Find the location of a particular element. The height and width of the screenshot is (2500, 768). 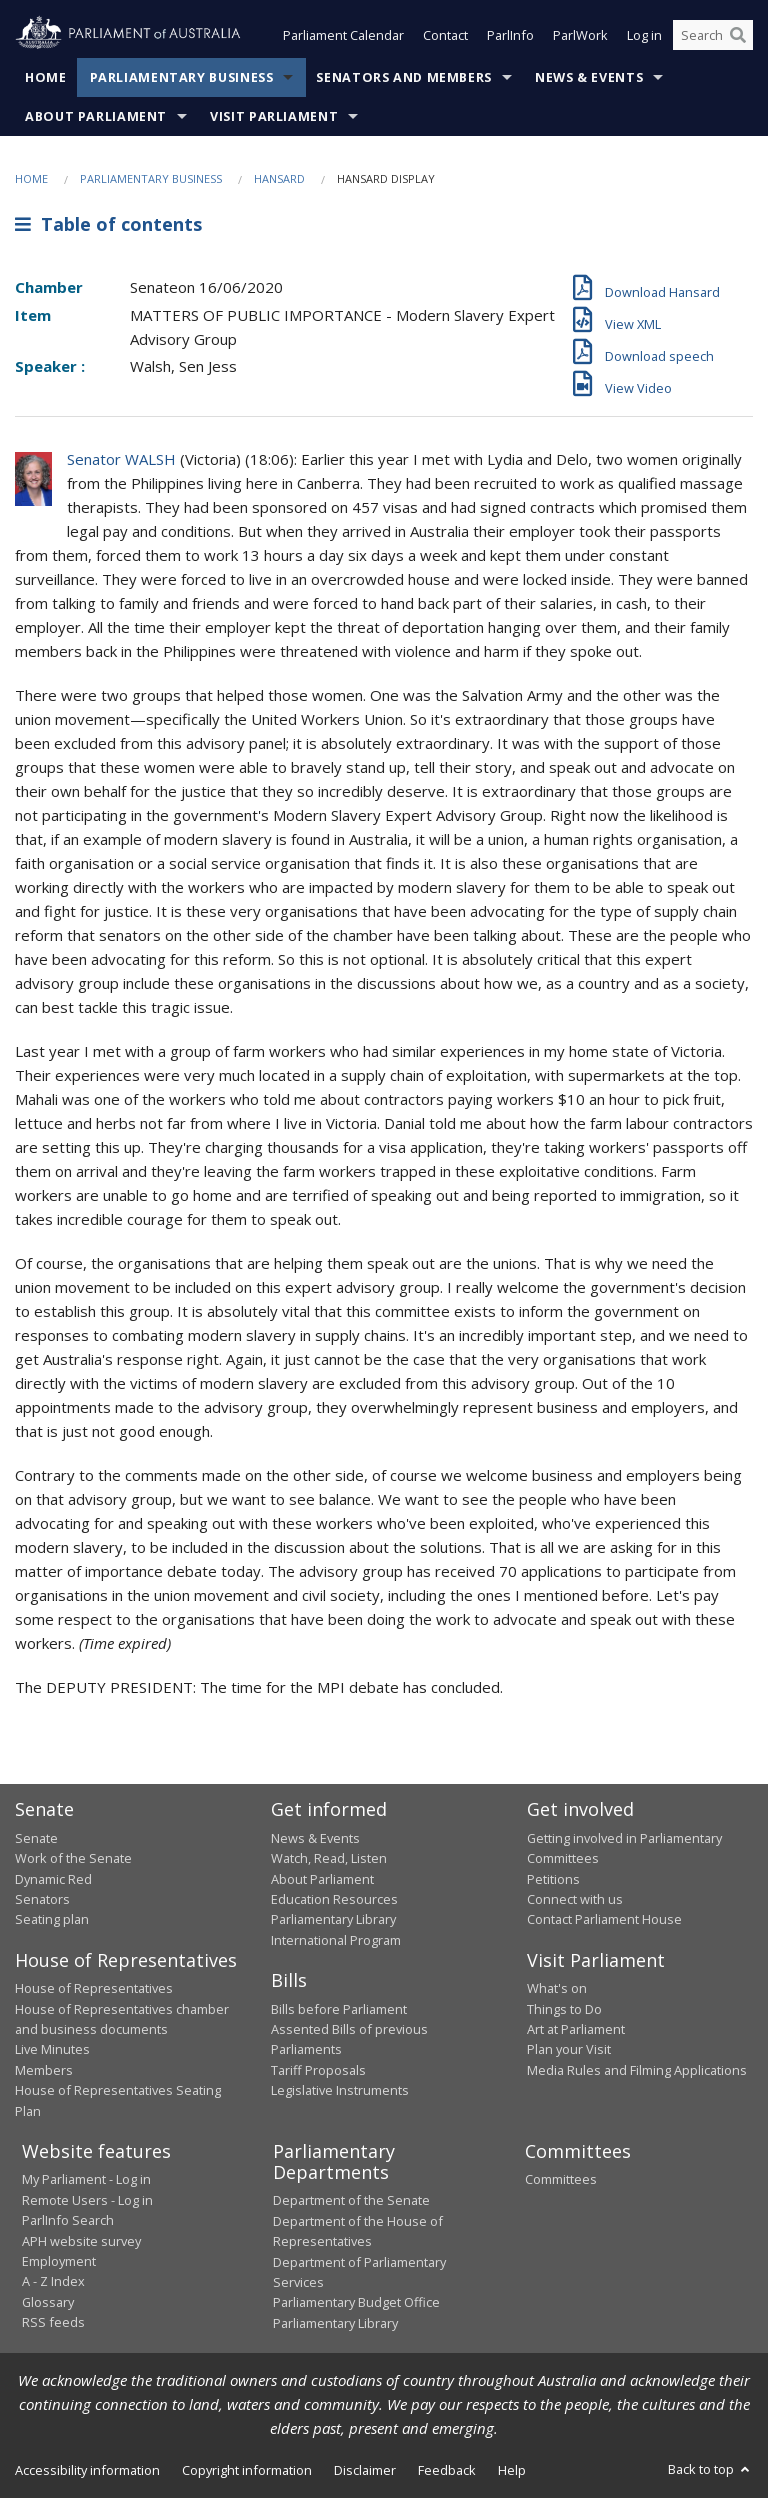

Parliamentary Library is located at coordinates (333, 1921).